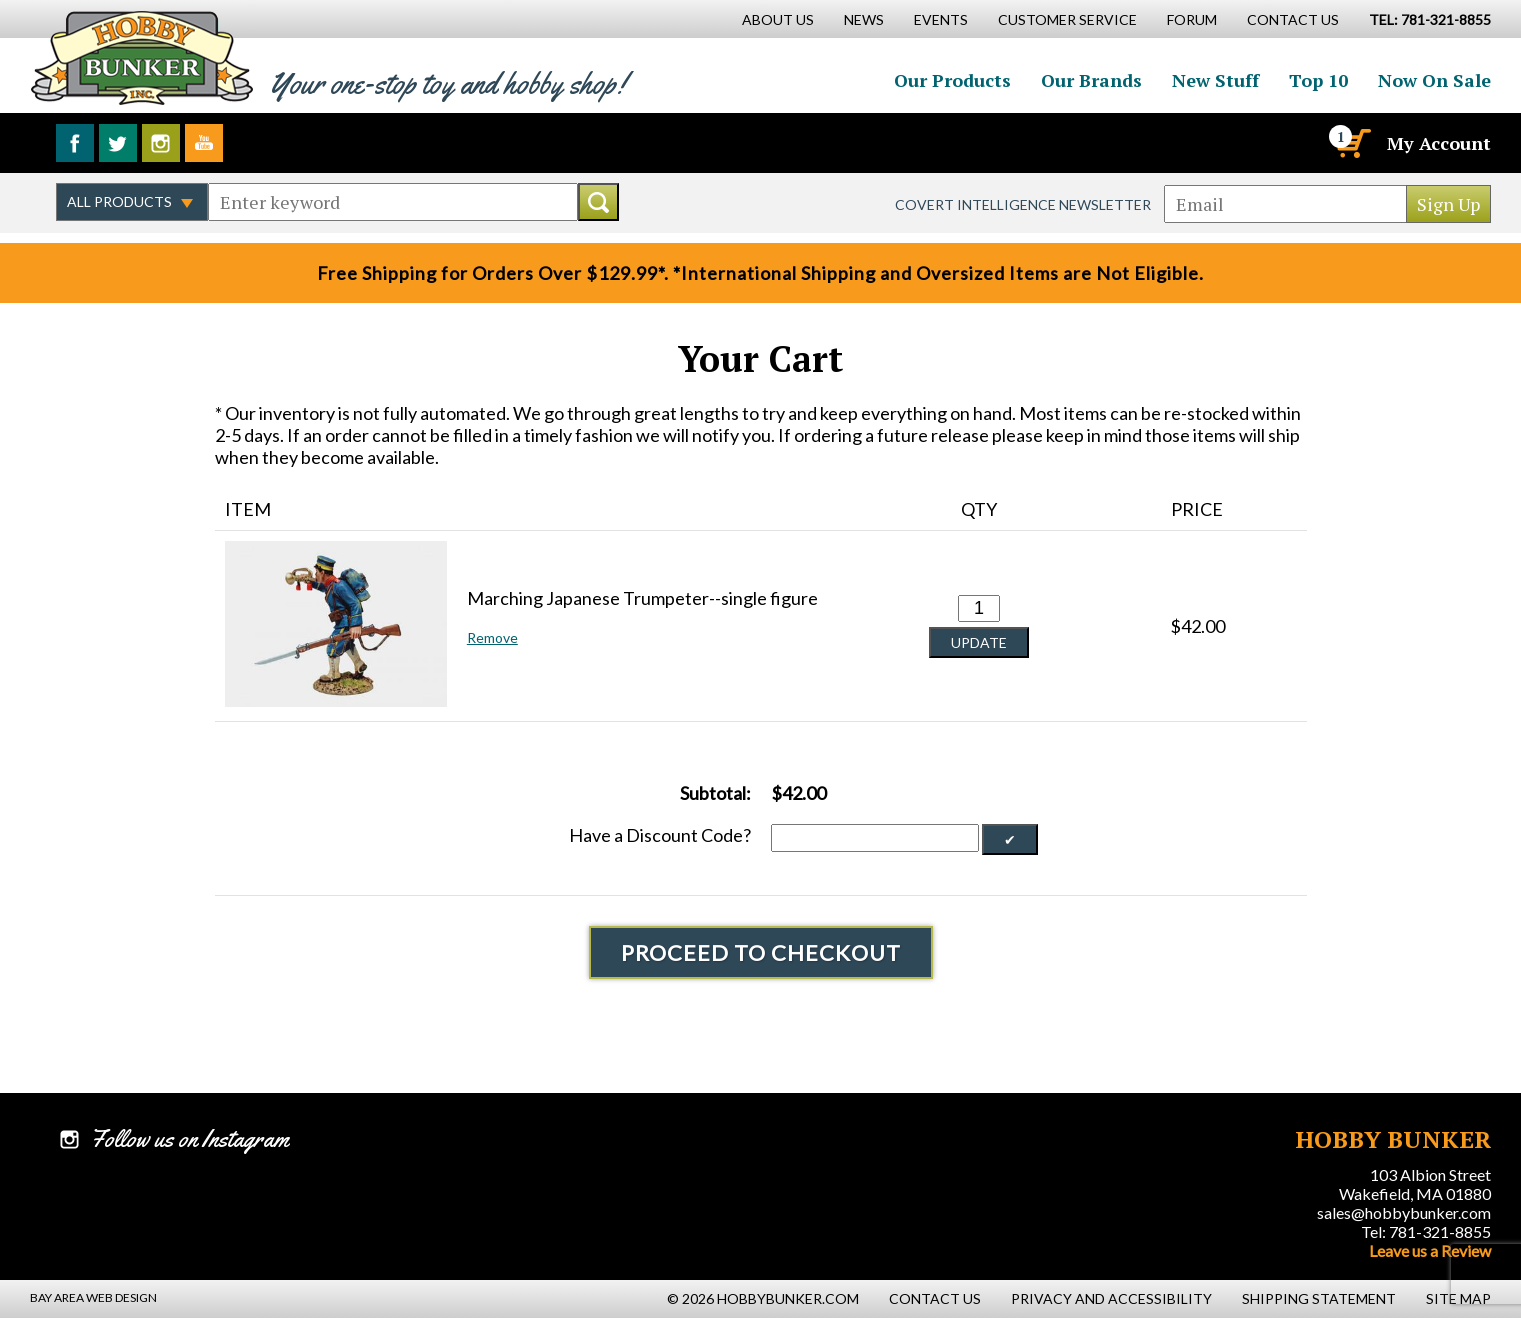 The height and width of the screenshot is (1318, 1521). What do you see at coordinates (1434, 80) in the screenshot?
I see `Now On Sale` at bounding box center [1434, 80].